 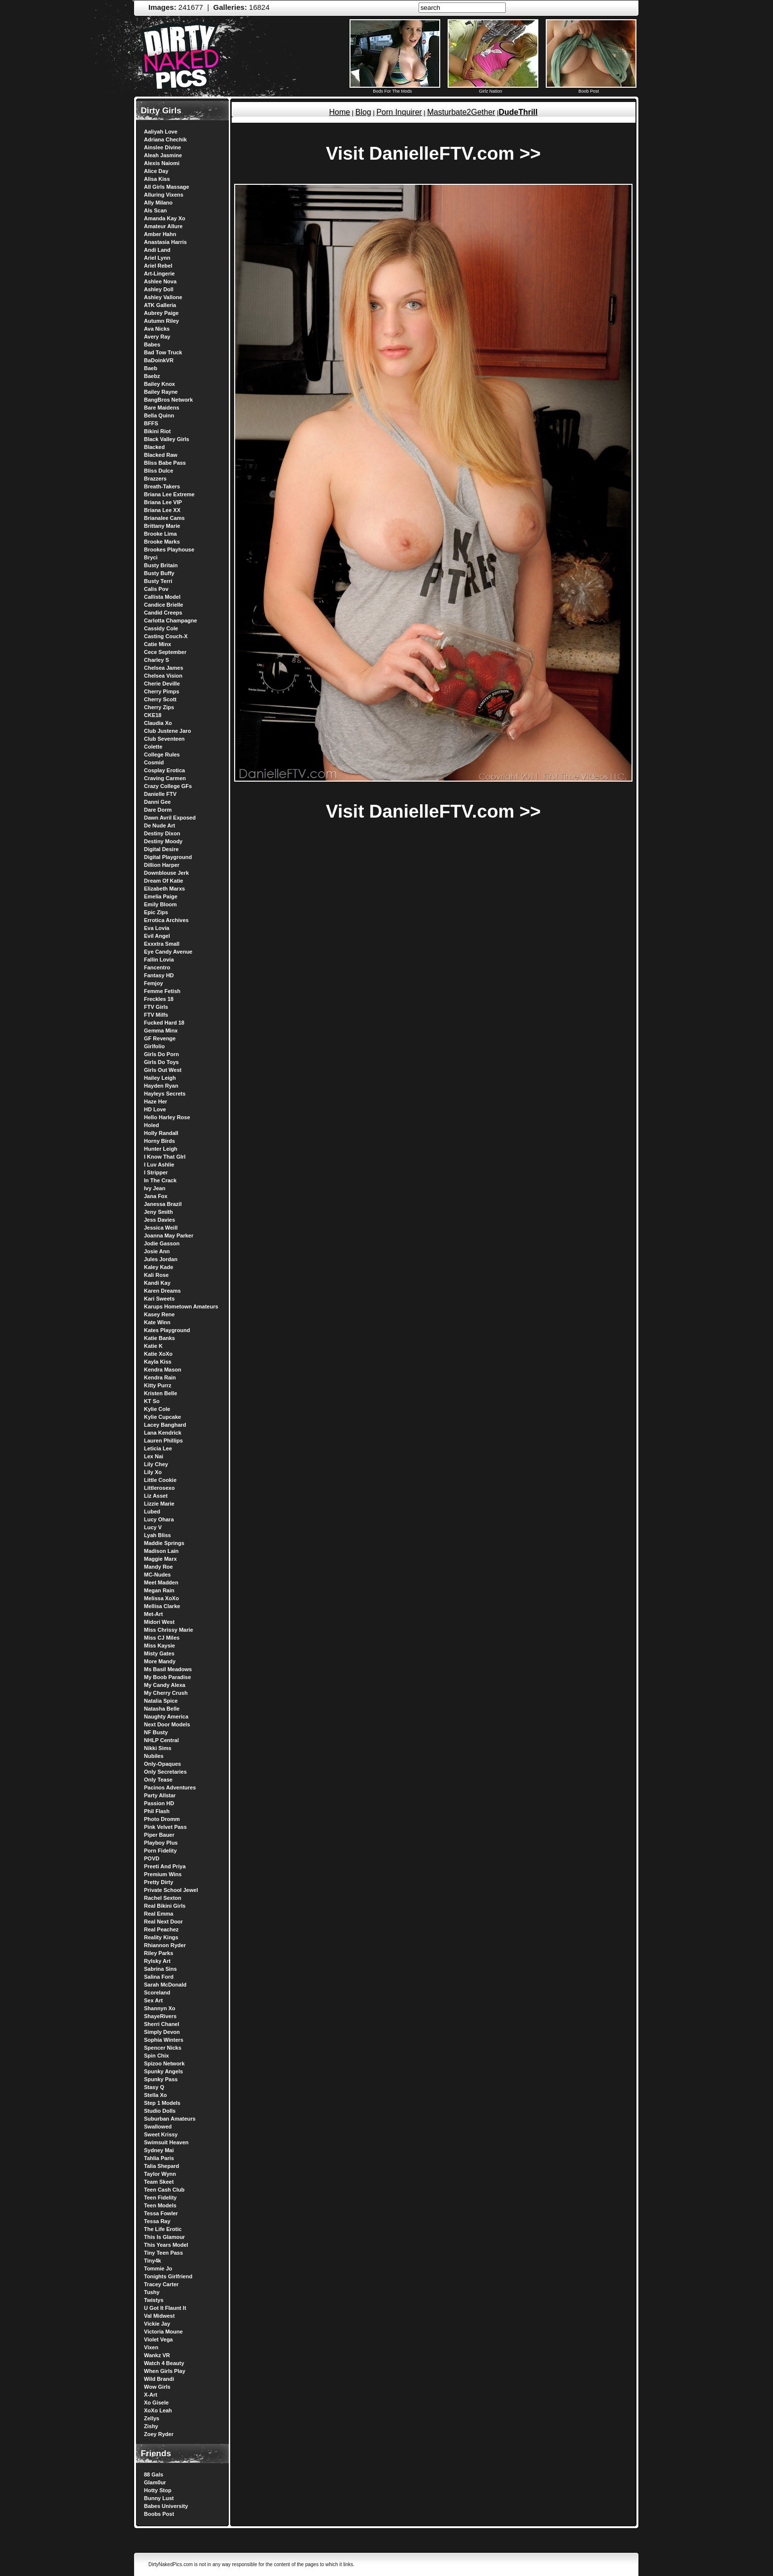 What do you see at coordinates (162, 991) in the screenshot?
I see `Femme Fetish` at bounding box center [162, 991].